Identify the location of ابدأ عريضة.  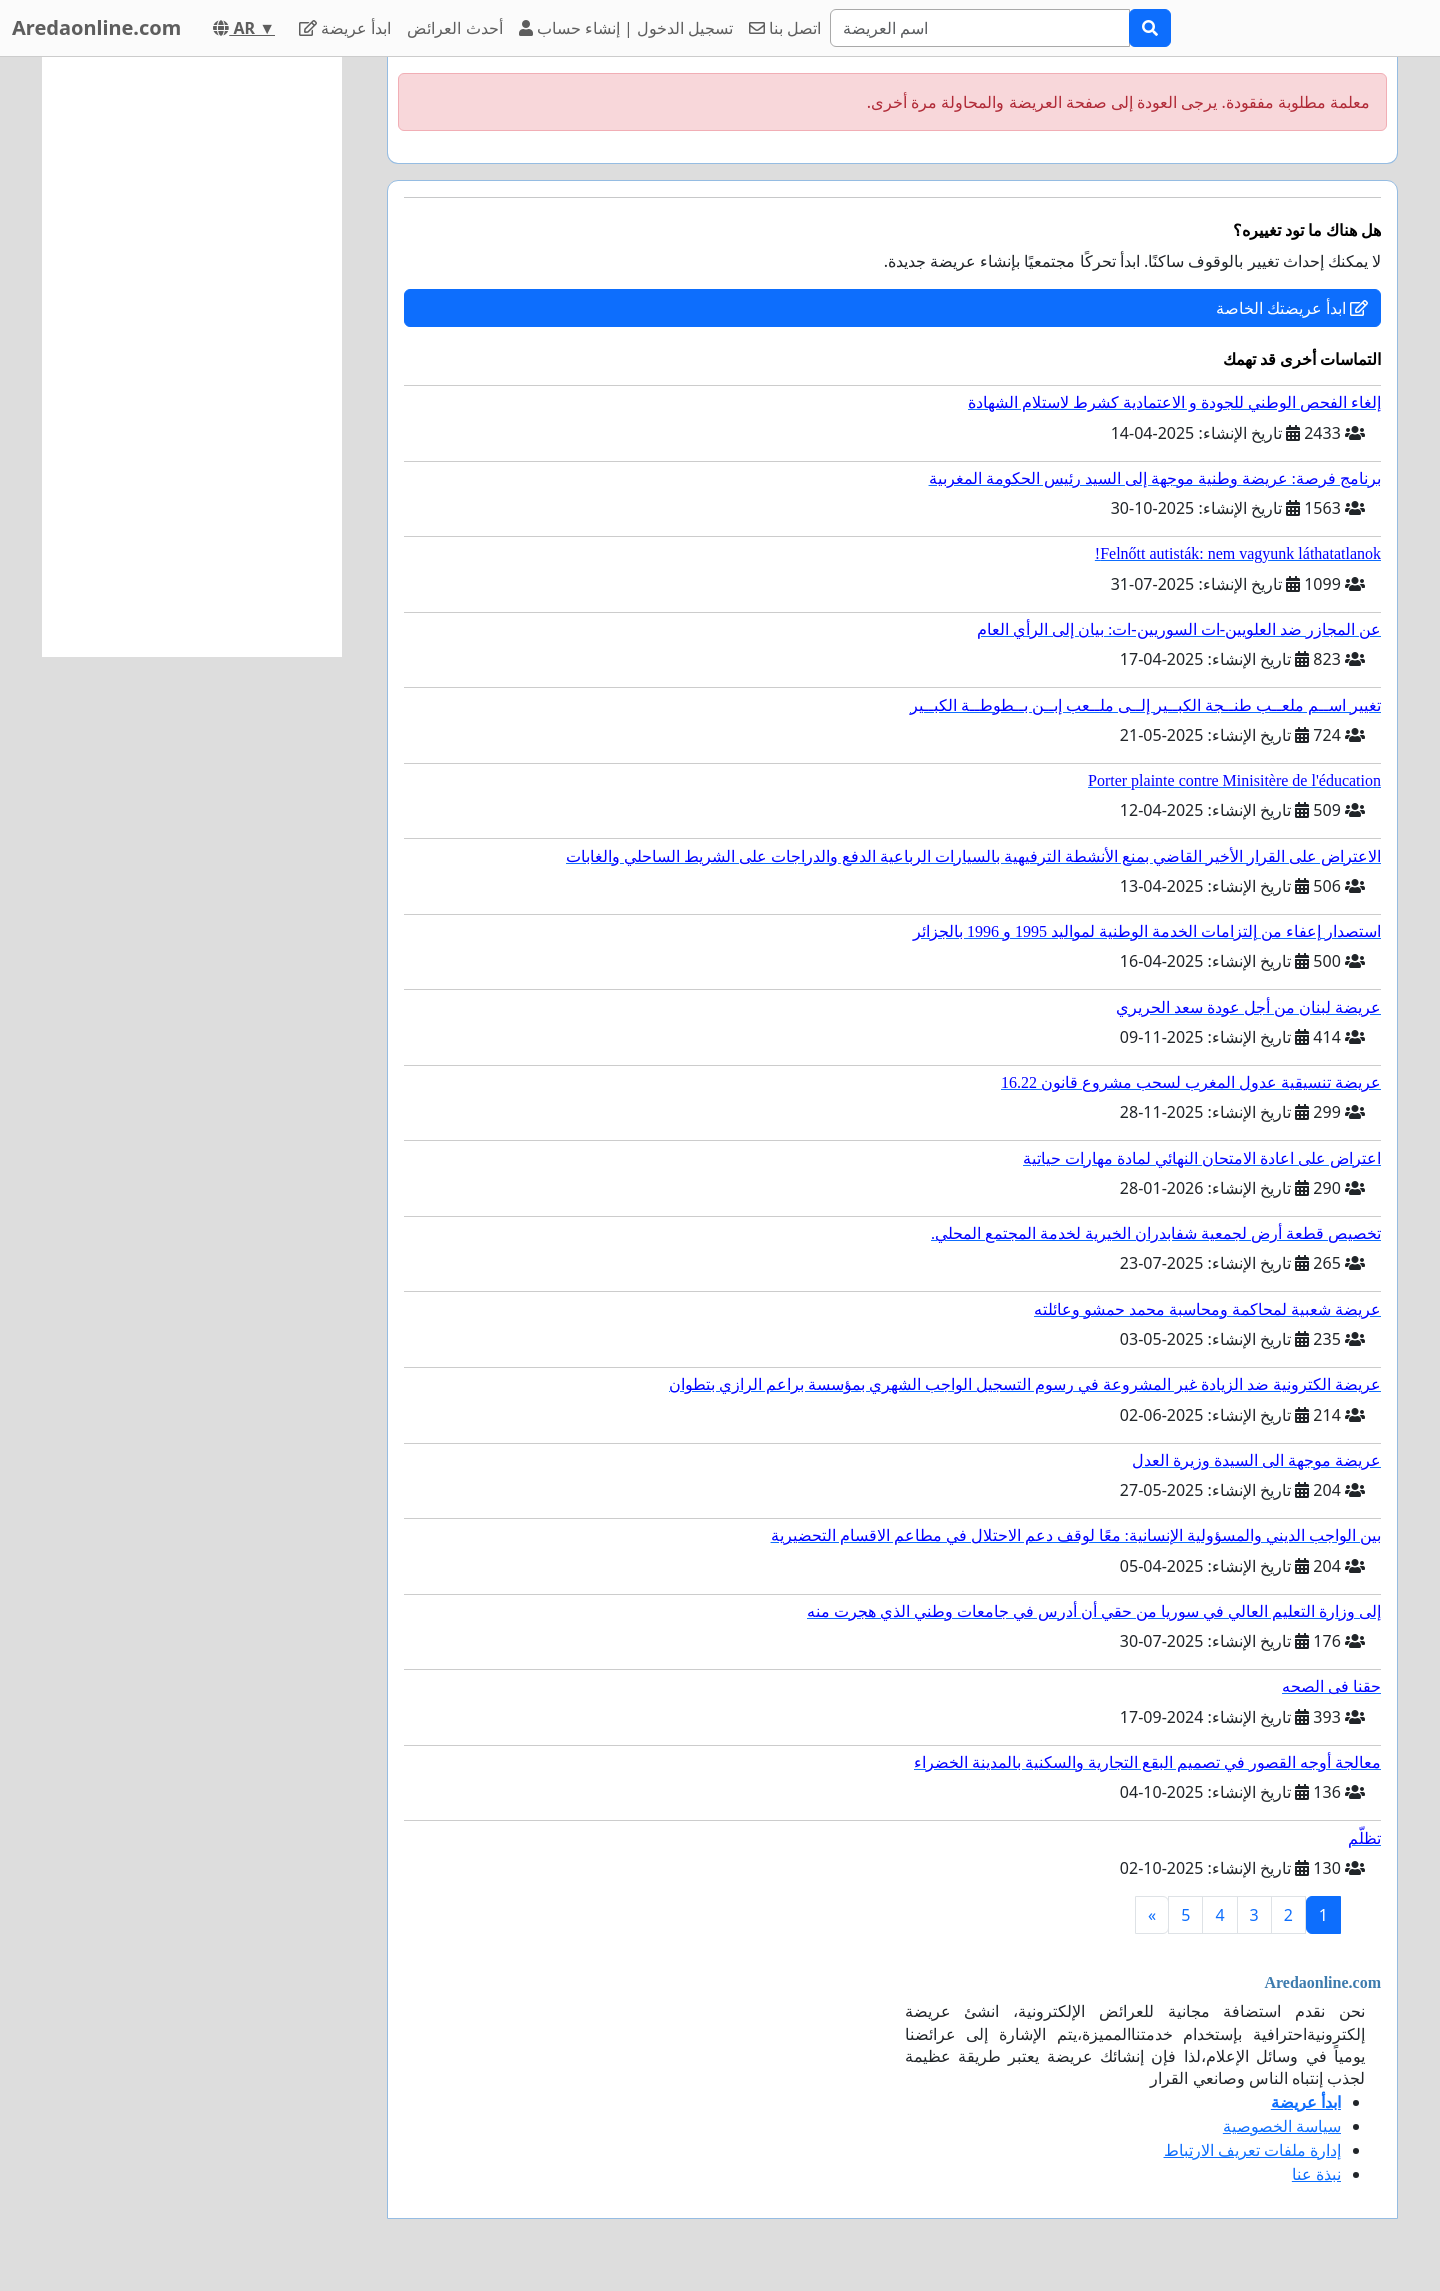
(345, 28).